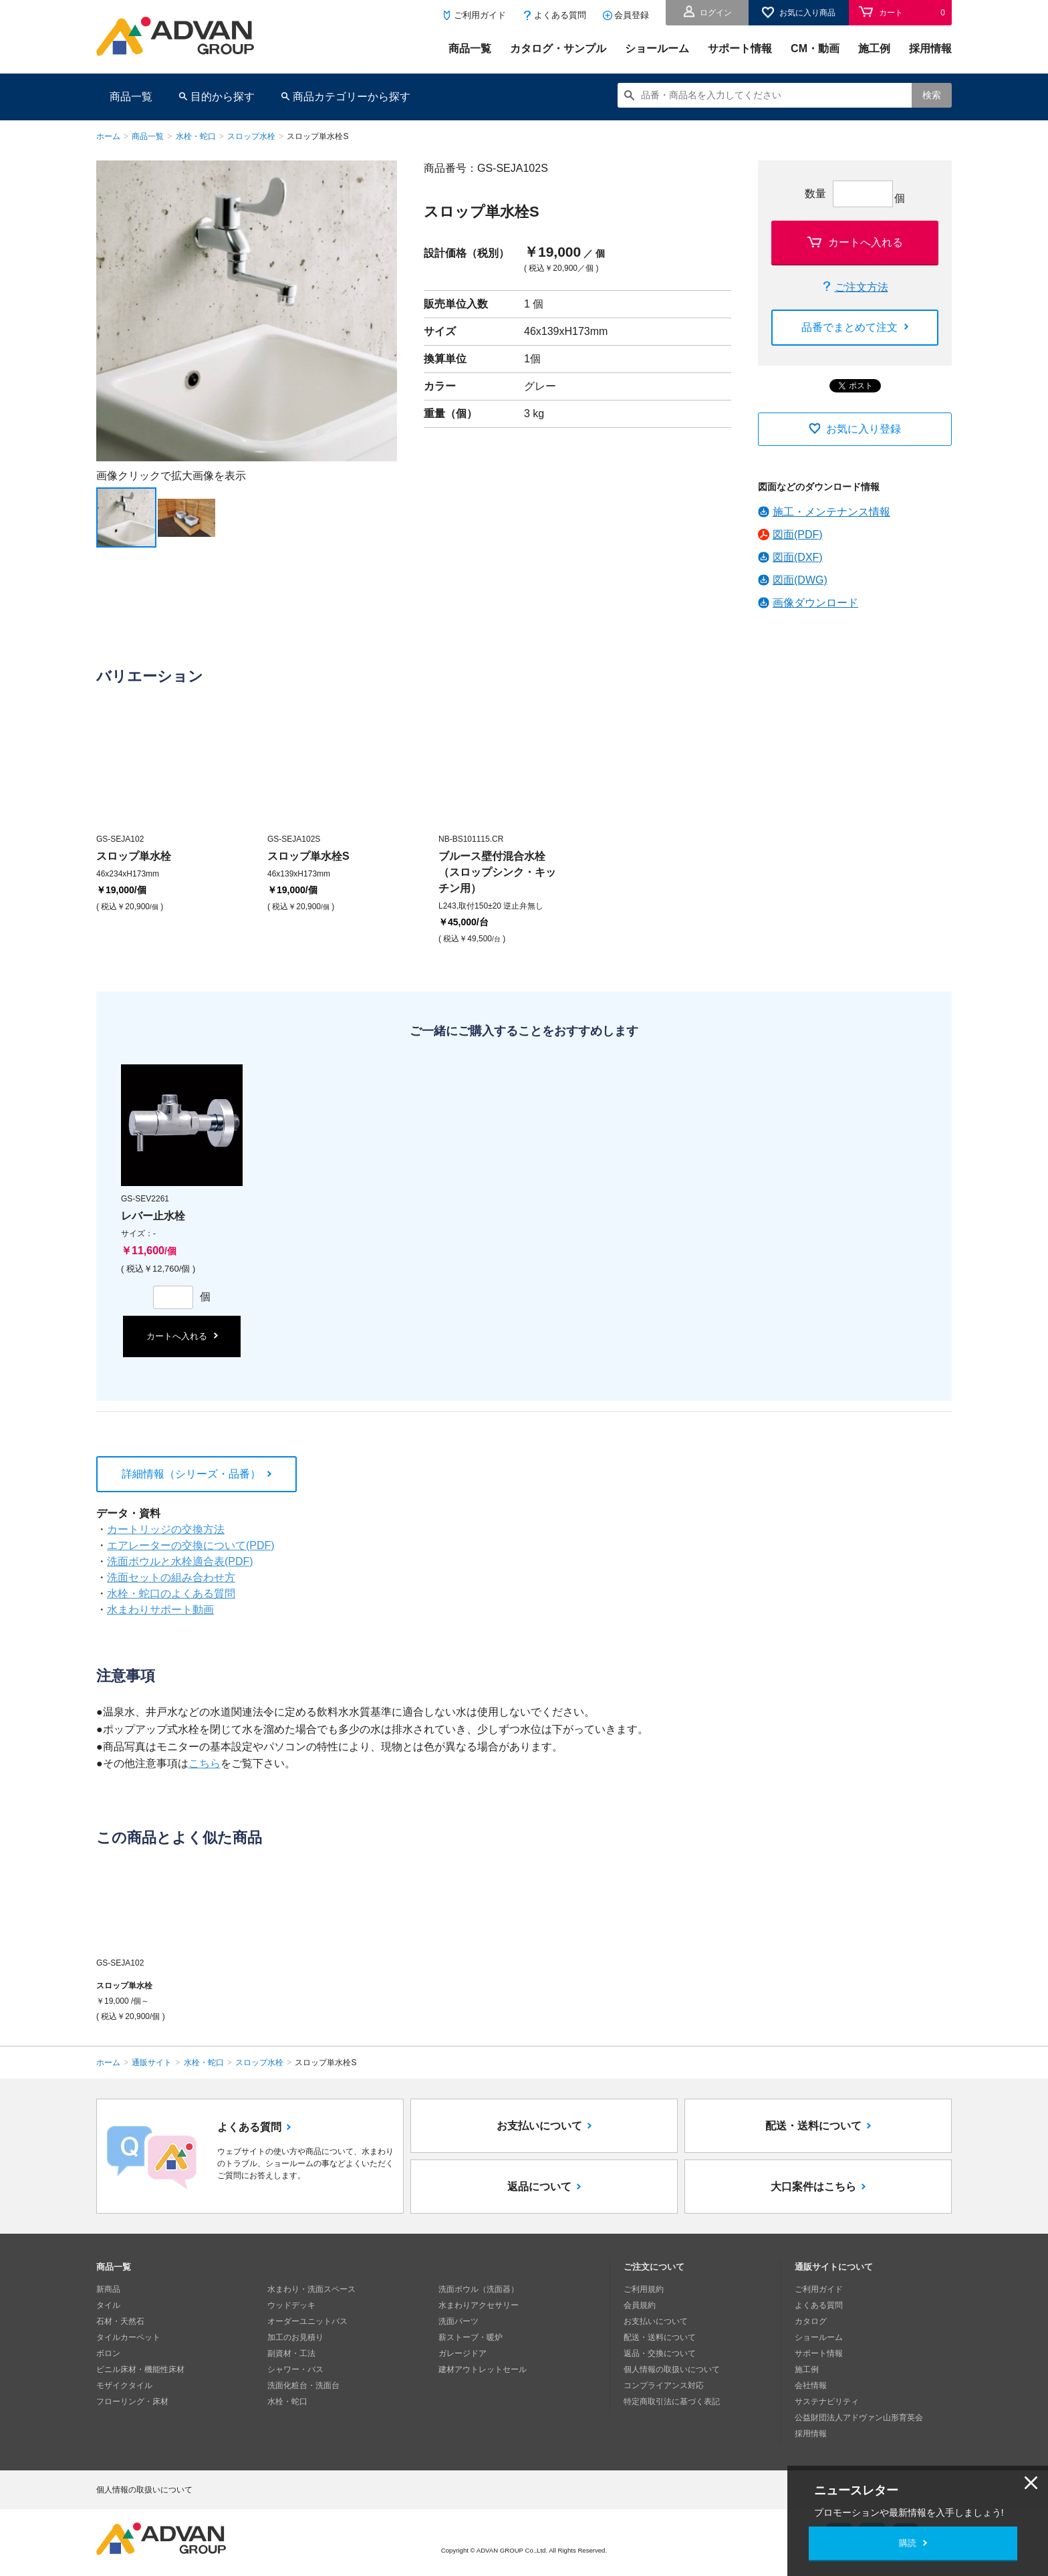 The height and width of the screenshot is (2576, 1048). What do you see at coordinates (539, 2186) in the screenshot?
I see `返品について` at bounding box center [539, 2186].